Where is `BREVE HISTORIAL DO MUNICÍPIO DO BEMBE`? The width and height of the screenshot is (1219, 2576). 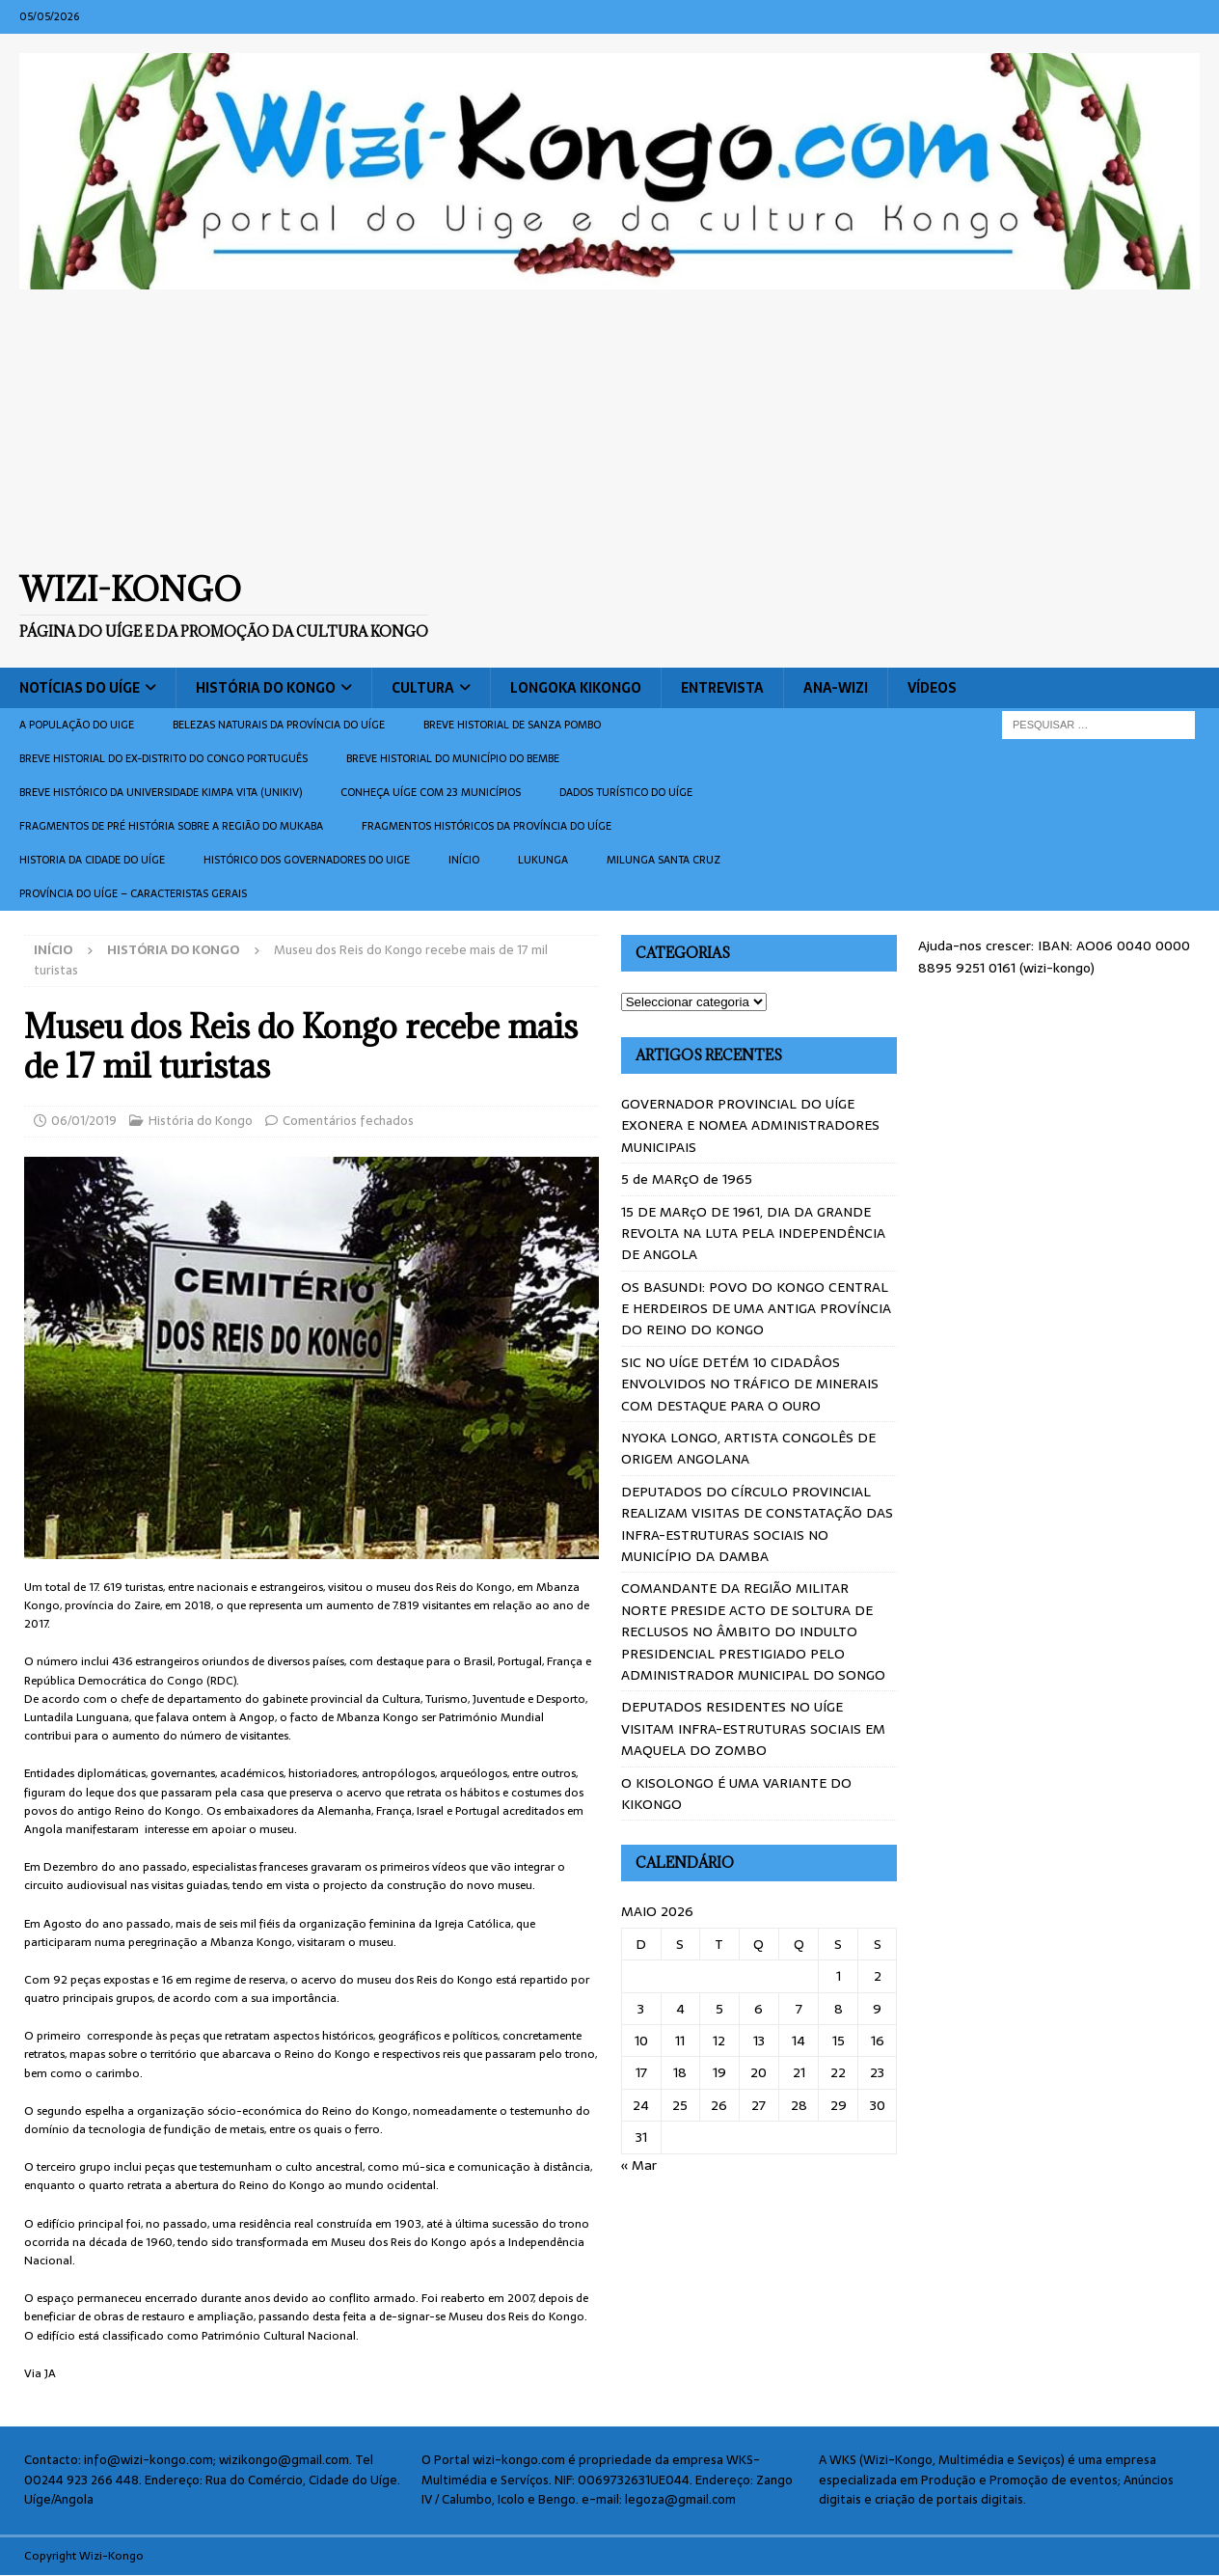
BREVE HISTORIAL DO MUNICÍPIO DO BEMBE is located at coordinates (452, 758).